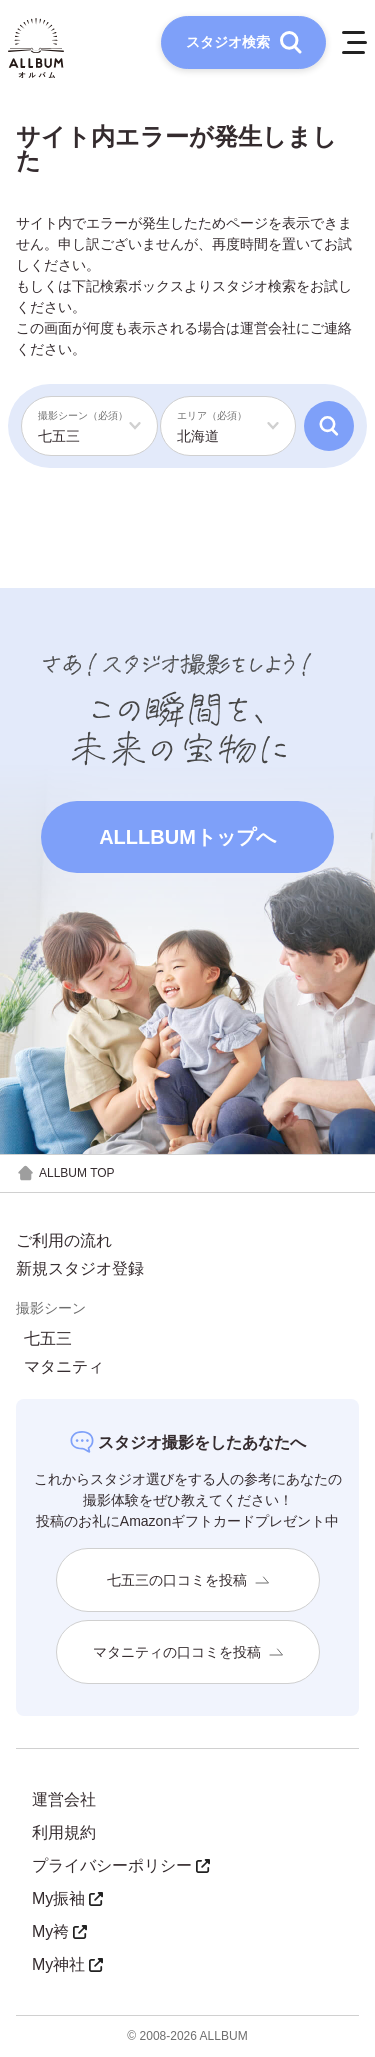  What do you see at coordinates (65, 1173) in the screenshot?
I see `ALLBUM TOP` at bounding box center [65, 1173].